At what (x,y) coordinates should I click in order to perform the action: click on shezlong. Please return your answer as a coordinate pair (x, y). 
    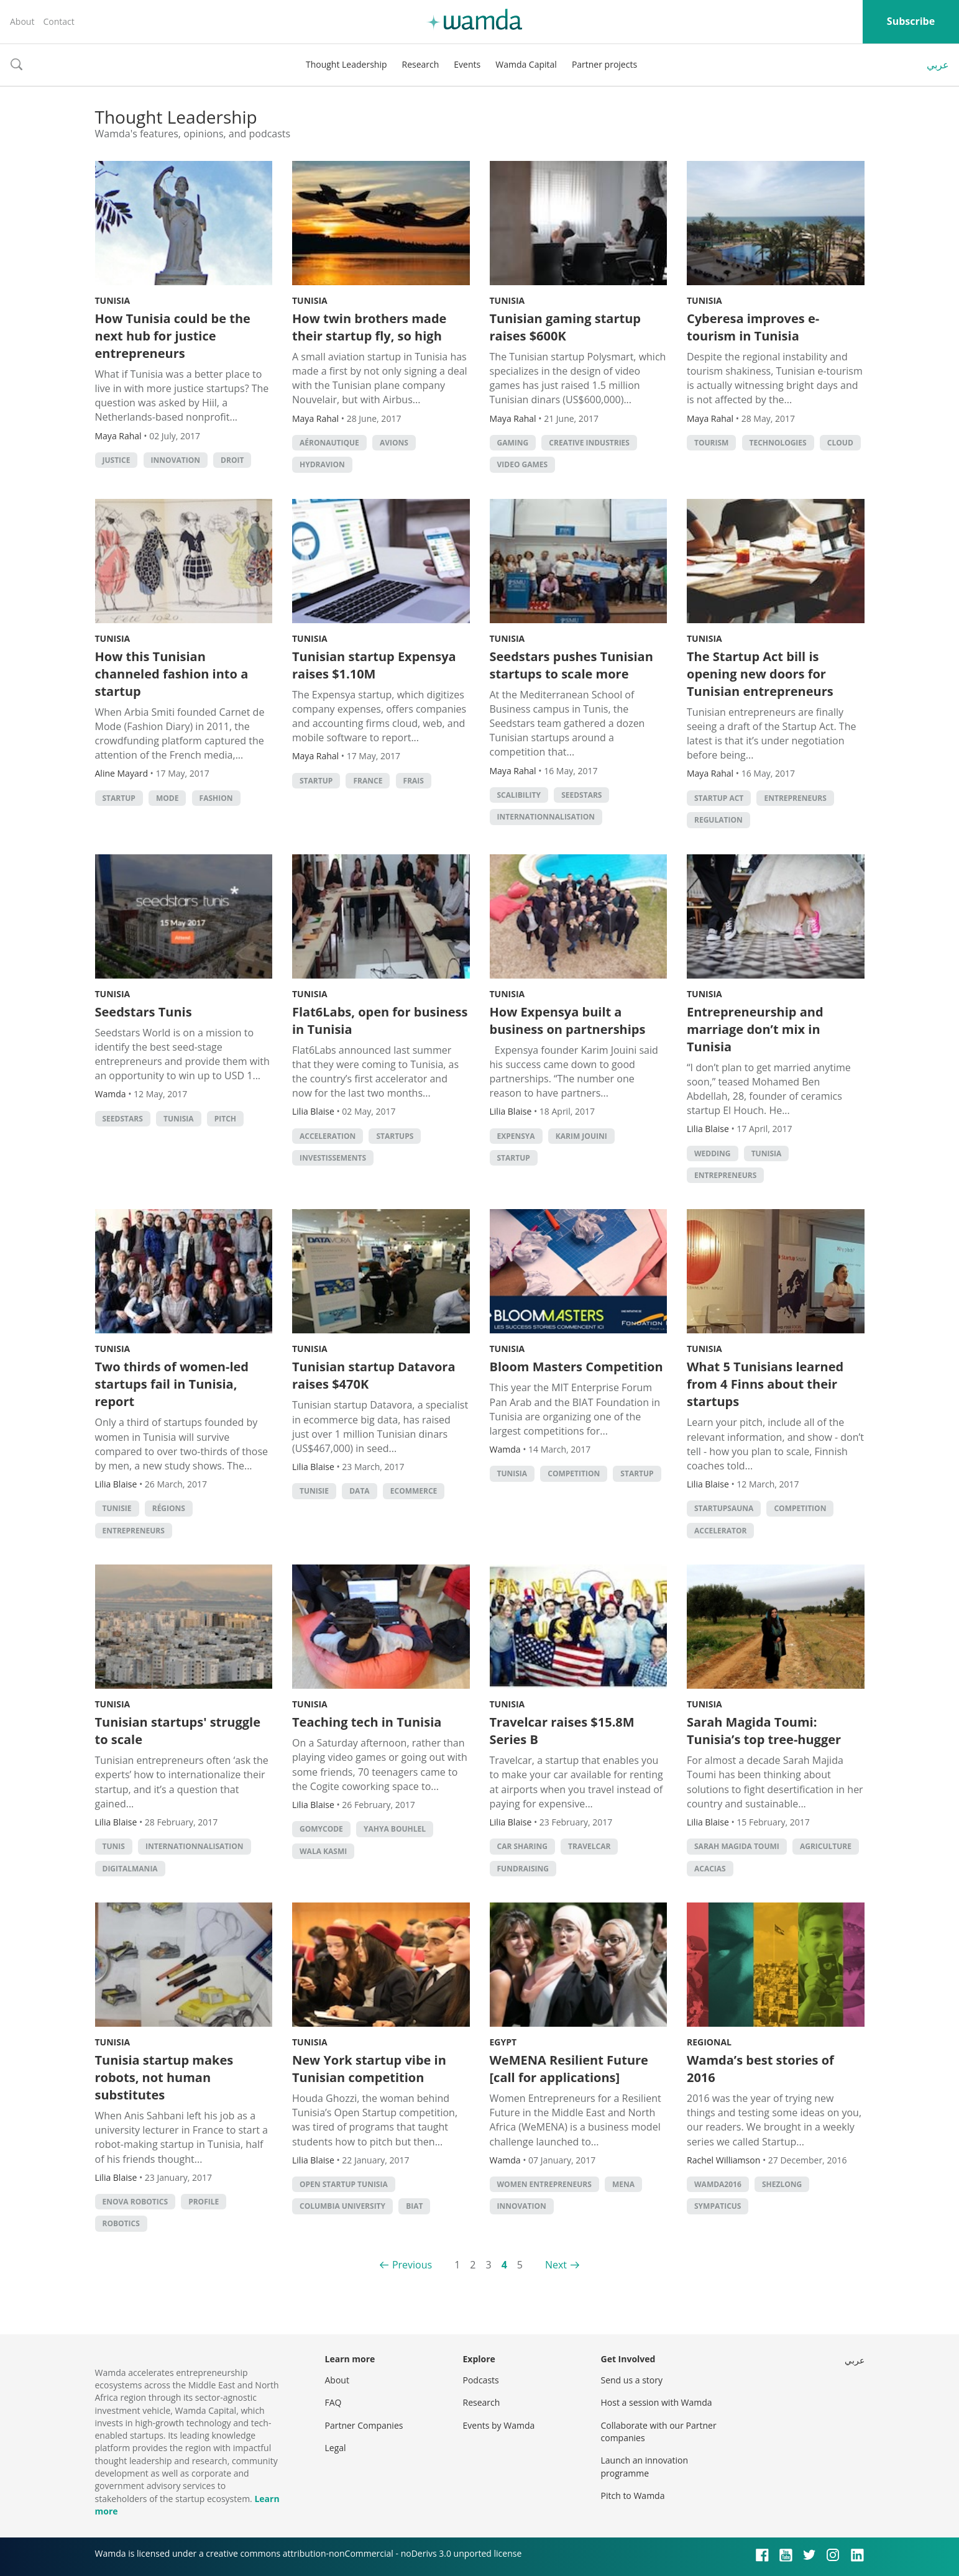
    Looking at the image, I should click on (782, 2184).